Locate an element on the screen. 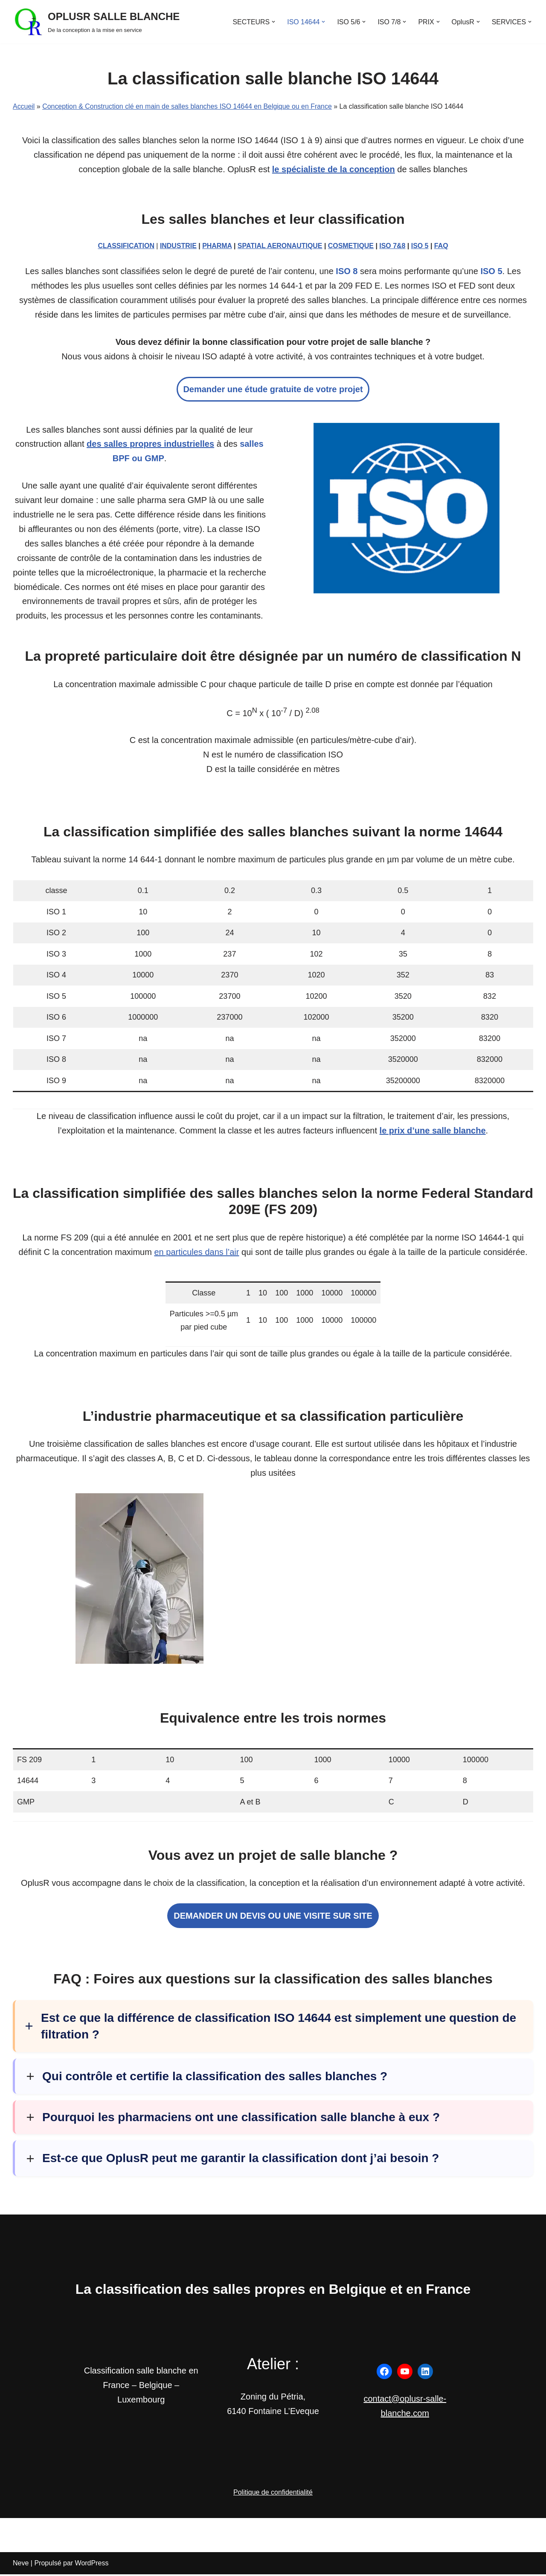  Neve is located at coordinates (21, 2565).